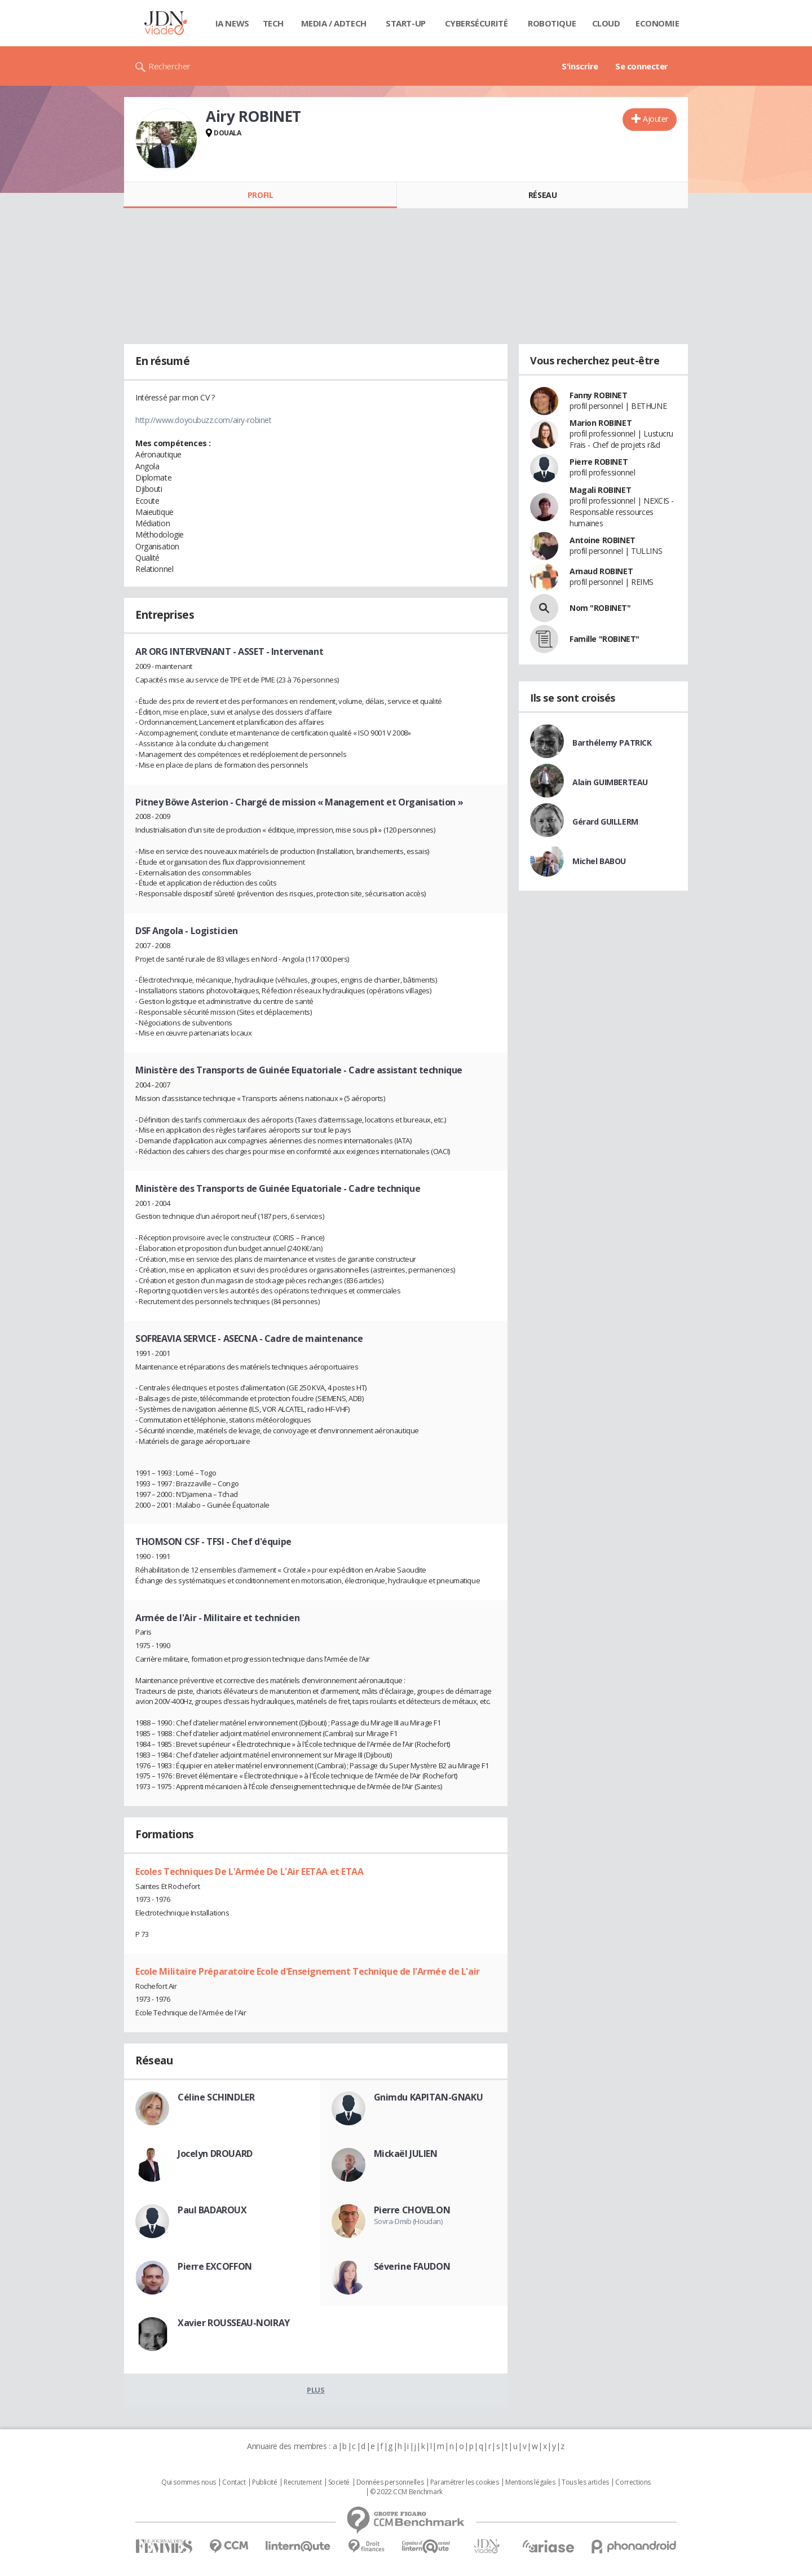 The width and height of the screenshot is (812, 2576). What do you see at coordinates (476, 23) in the screenshot?
I see `Cybersécurité` at bounding box center [476, 23].